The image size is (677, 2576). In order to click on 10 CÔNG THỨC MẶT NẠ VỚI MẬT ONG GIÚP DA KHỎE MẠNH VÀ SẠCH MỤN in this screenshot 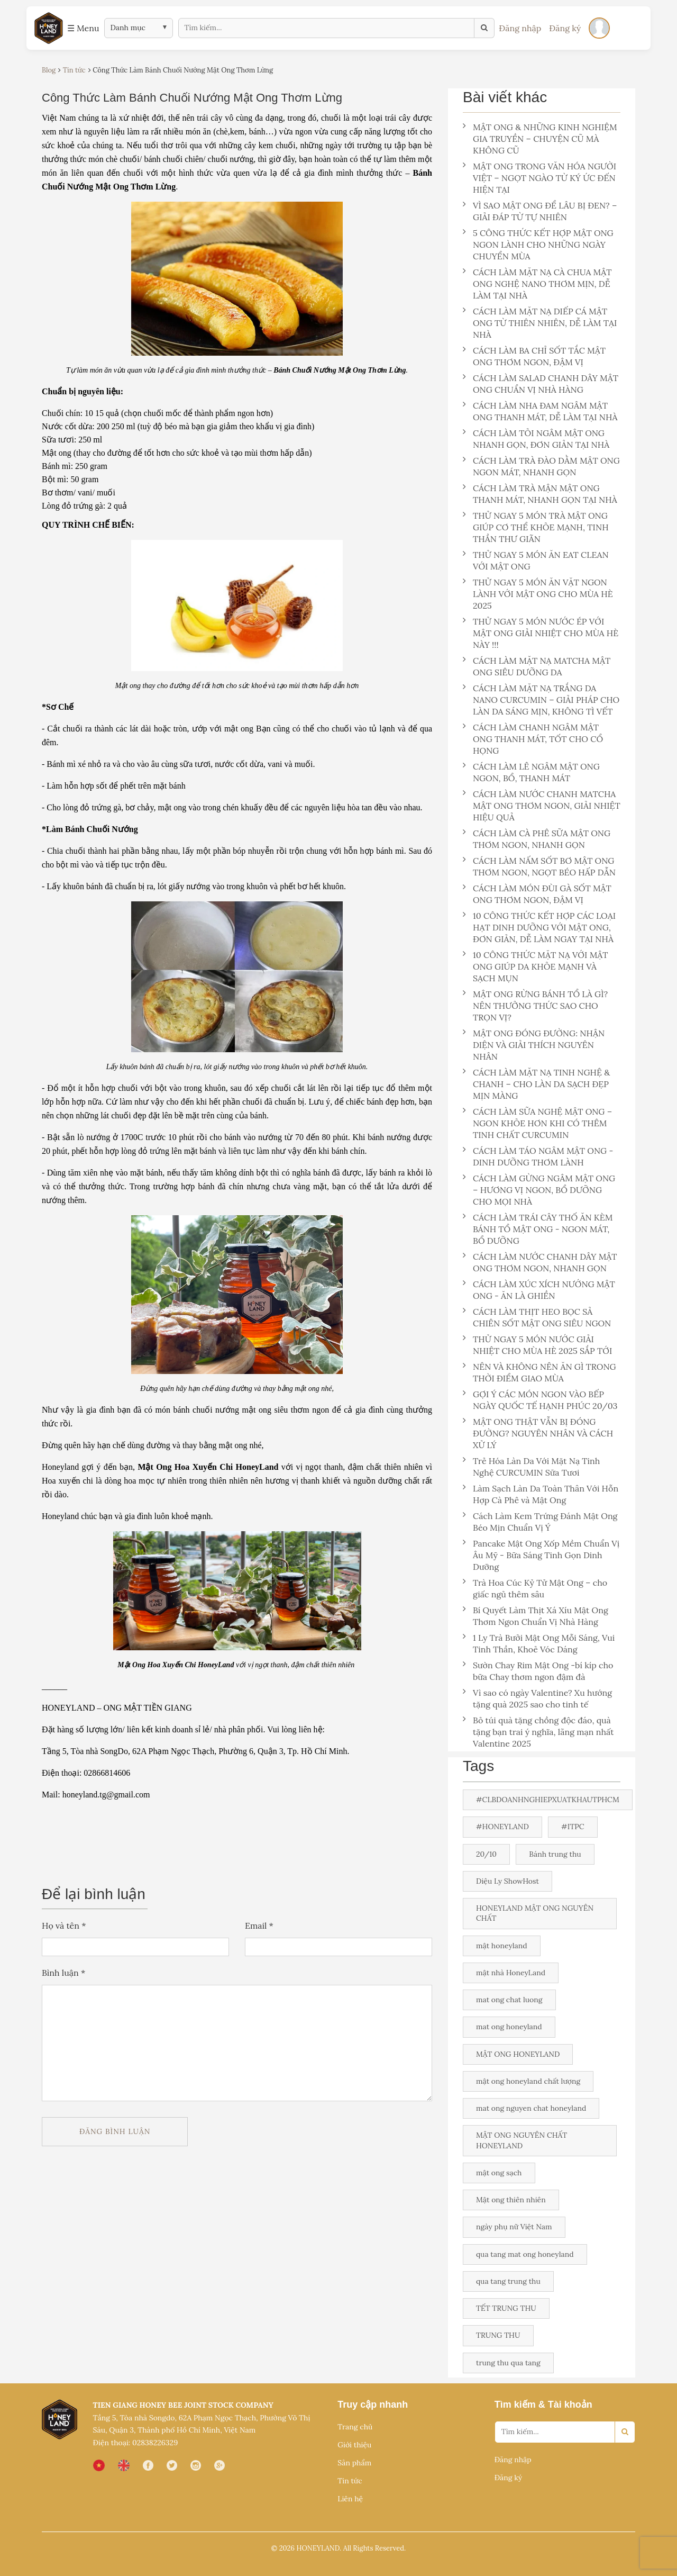, I will do `click(535, 966)`.